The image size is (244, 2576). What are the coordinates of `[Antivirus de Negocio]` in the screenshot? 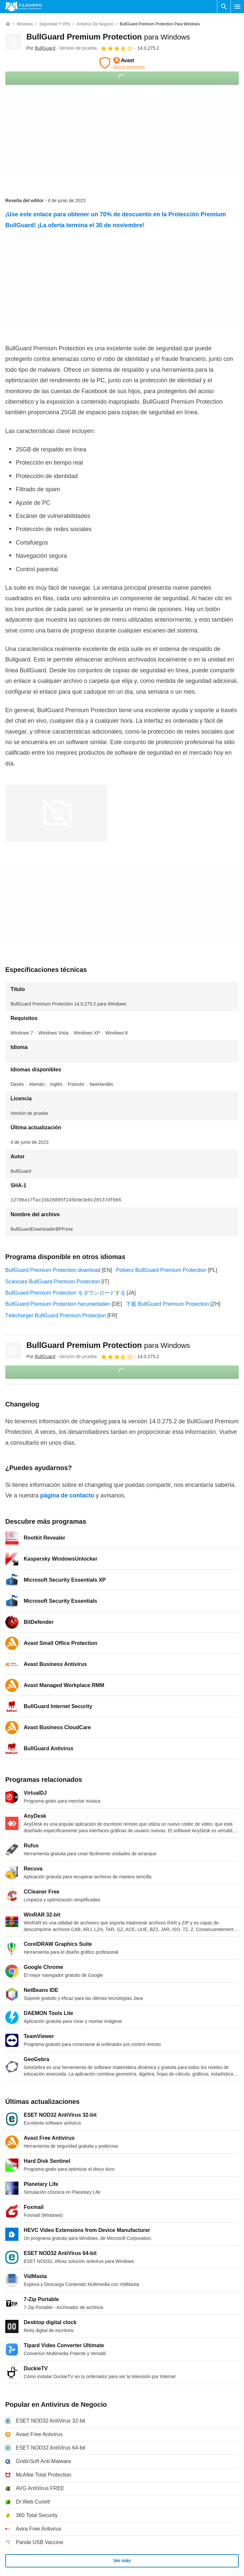 It's located at (94, 24).